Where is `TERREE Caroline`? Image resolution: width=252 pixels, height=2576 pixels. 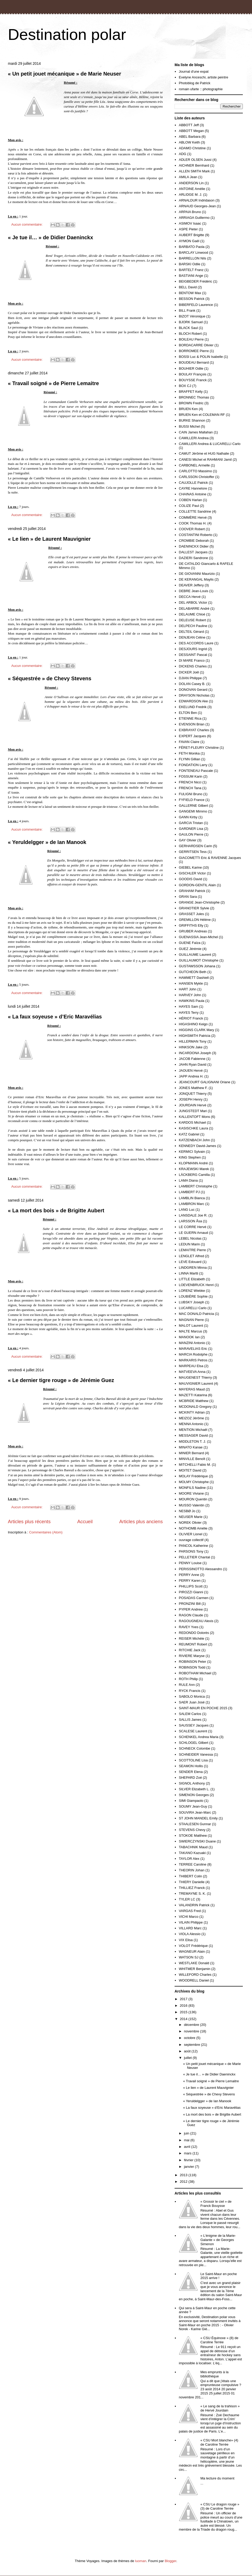 TERREE Caroline is located at coordinates (192, 1864).